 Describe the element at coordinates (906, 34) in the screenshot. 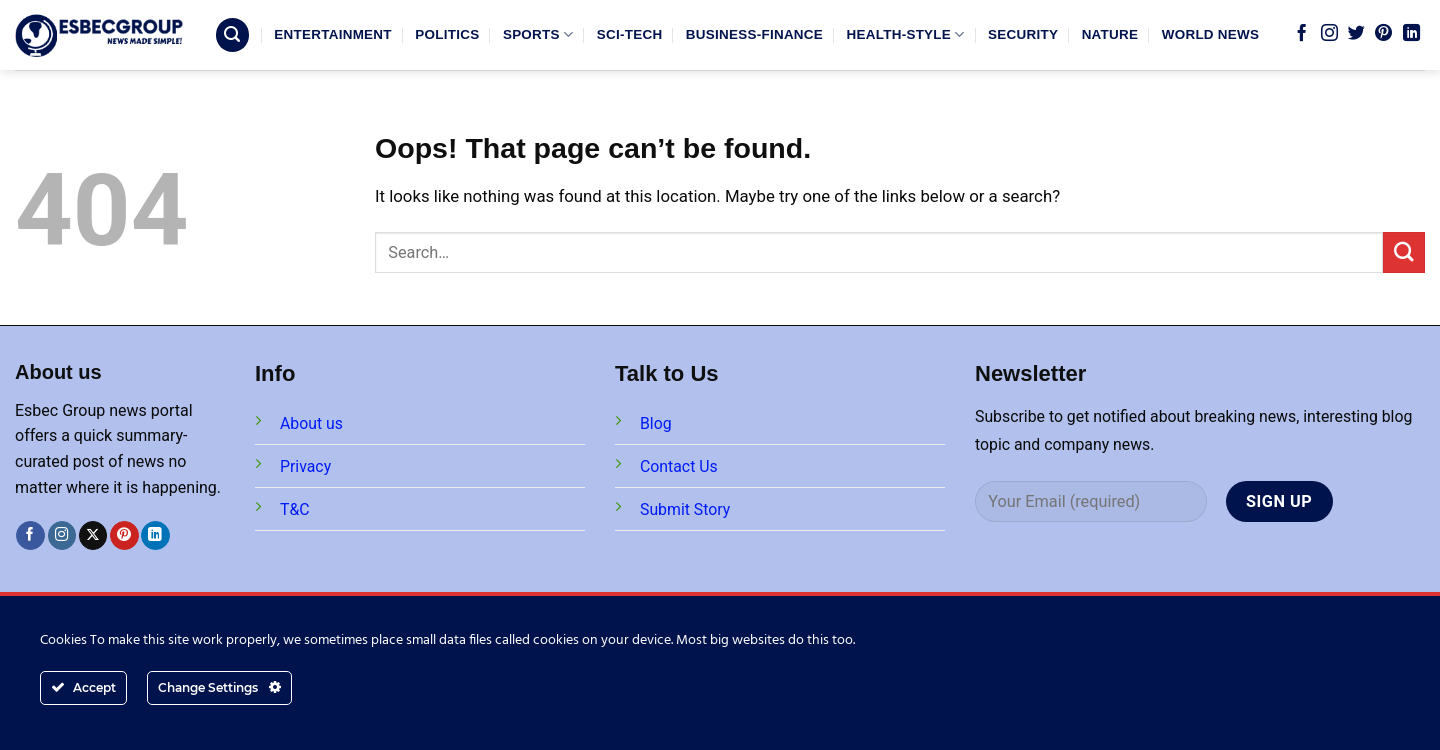

I see `HEALTH-STYLE` at that location.